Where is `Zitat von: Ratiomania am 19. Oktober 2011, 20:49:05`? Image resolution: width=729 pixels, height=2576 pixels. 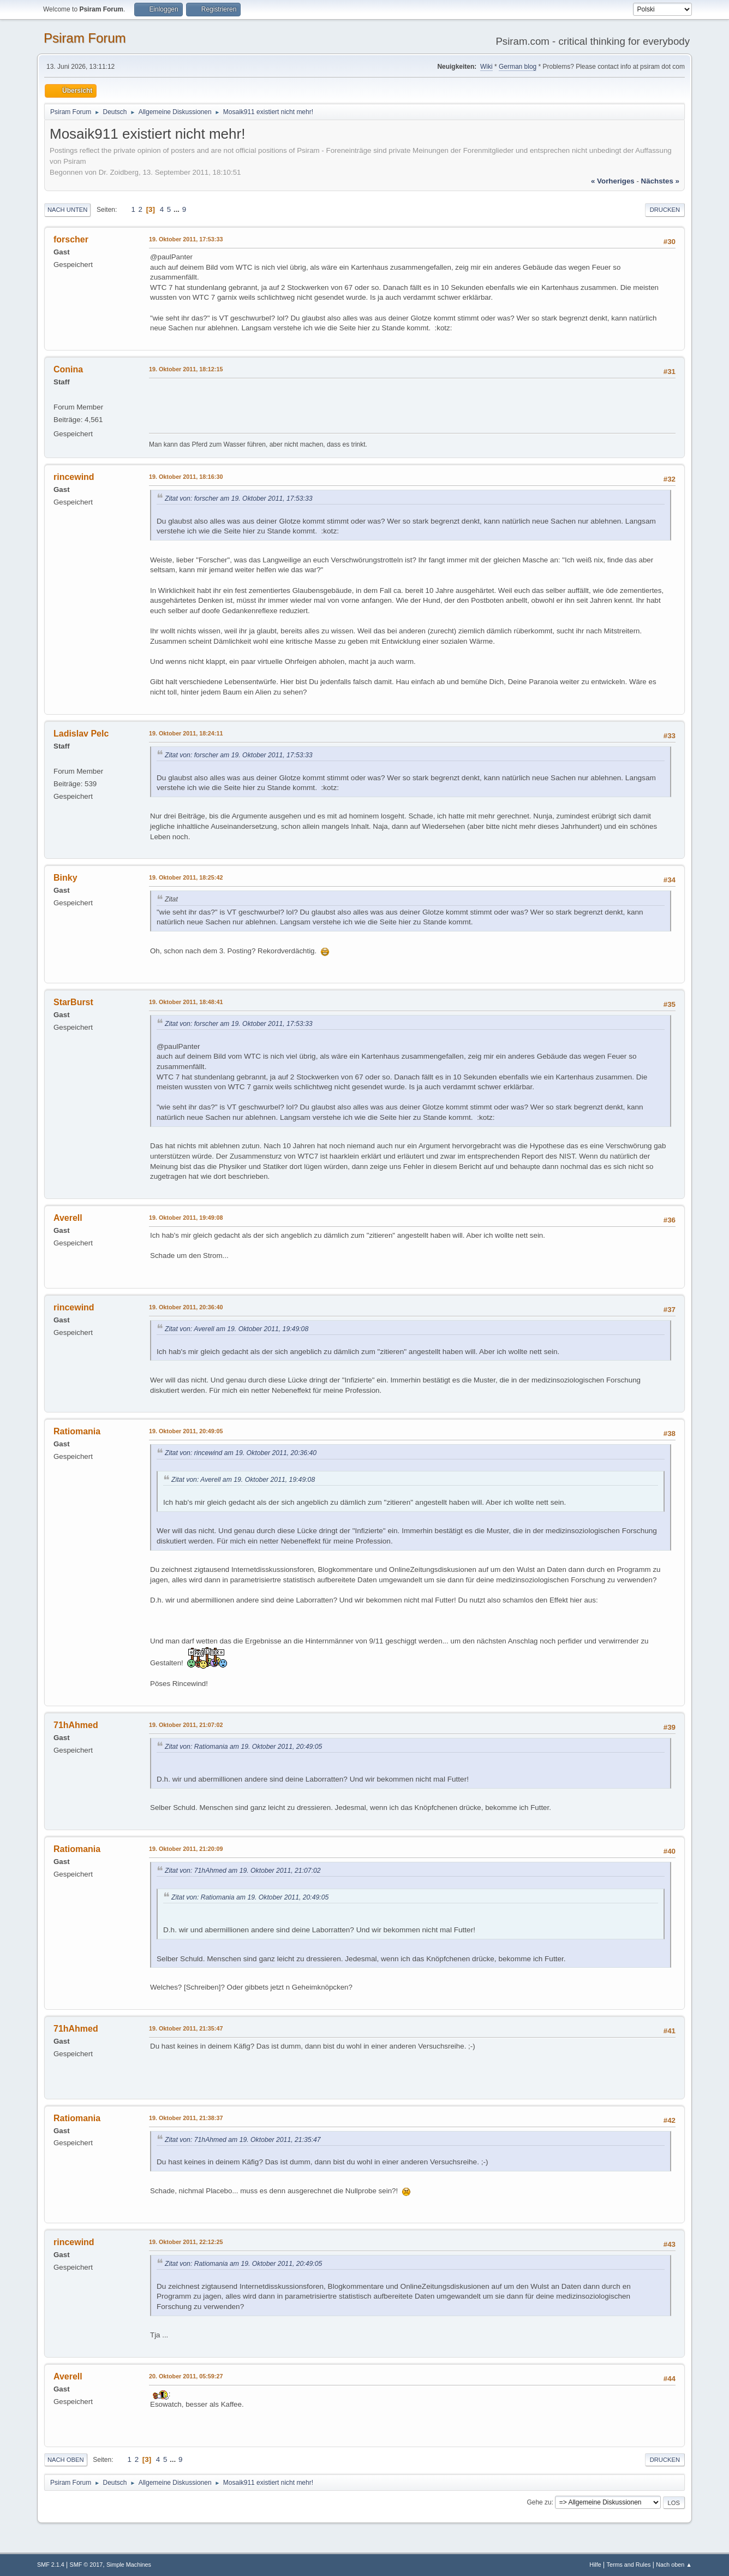 Zitat von: Ratiomania am 19. Oktober 2011, 20:49:05 is located at coordinates (243, 1746).